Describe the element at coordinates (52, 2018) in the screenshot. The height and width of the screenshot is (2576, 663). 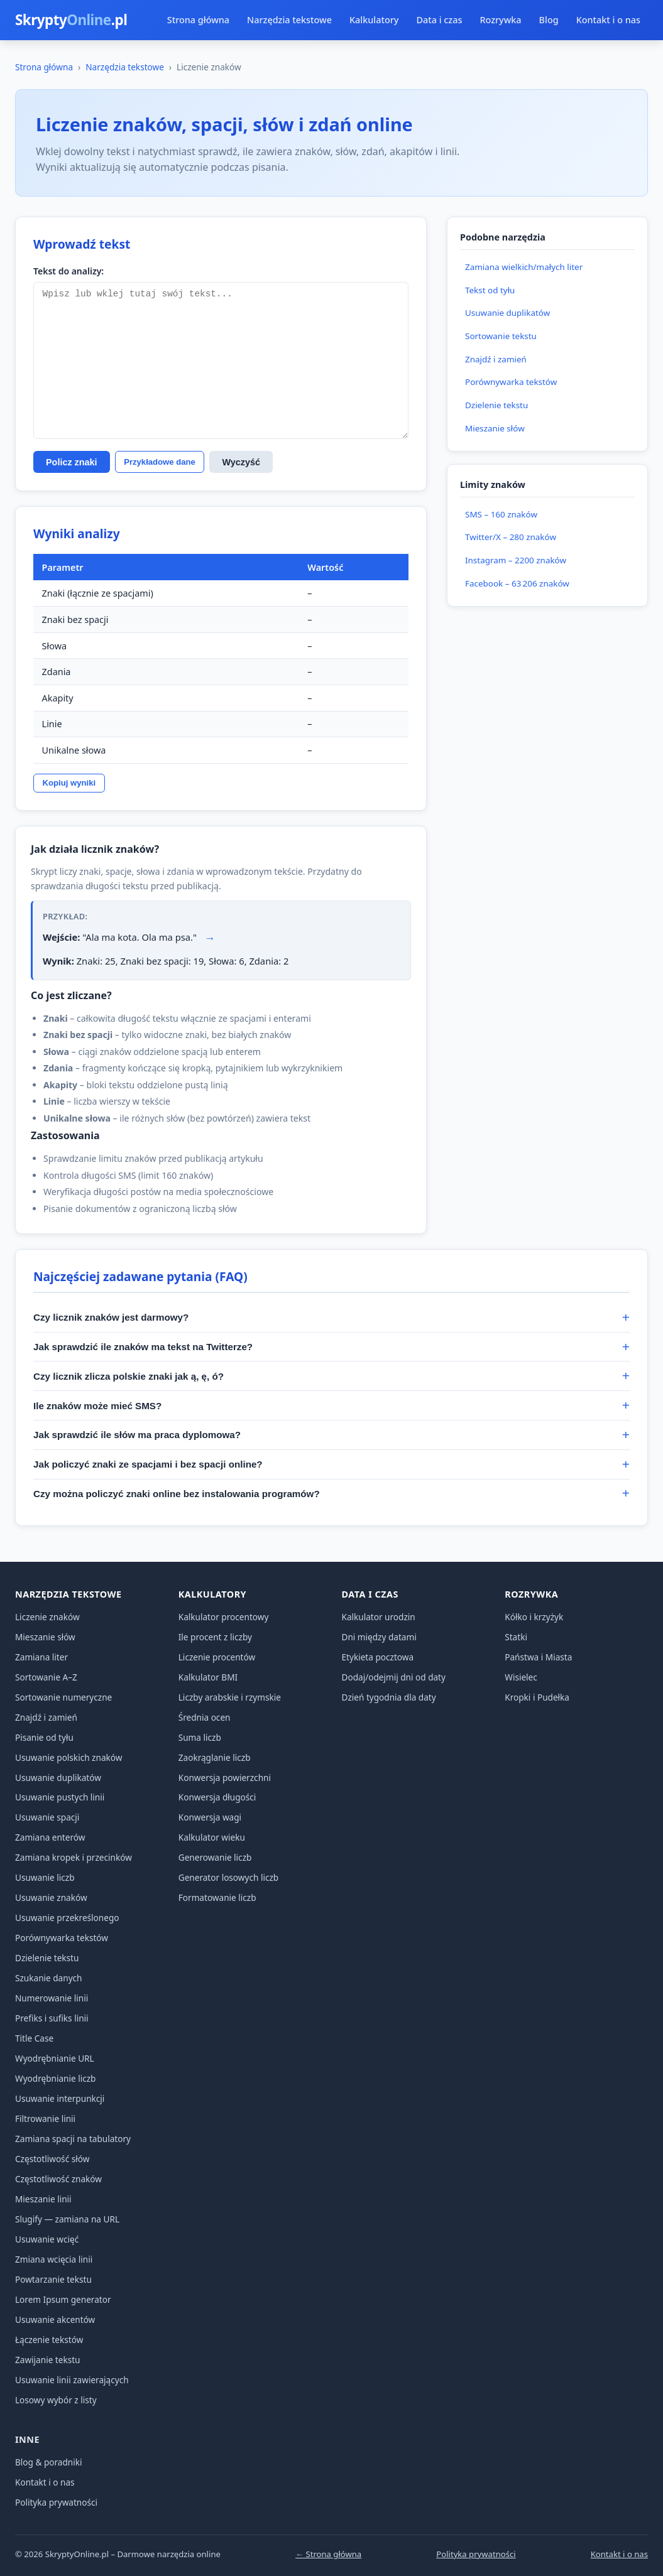
I see `Prefiks i sufiks linii` at that location.